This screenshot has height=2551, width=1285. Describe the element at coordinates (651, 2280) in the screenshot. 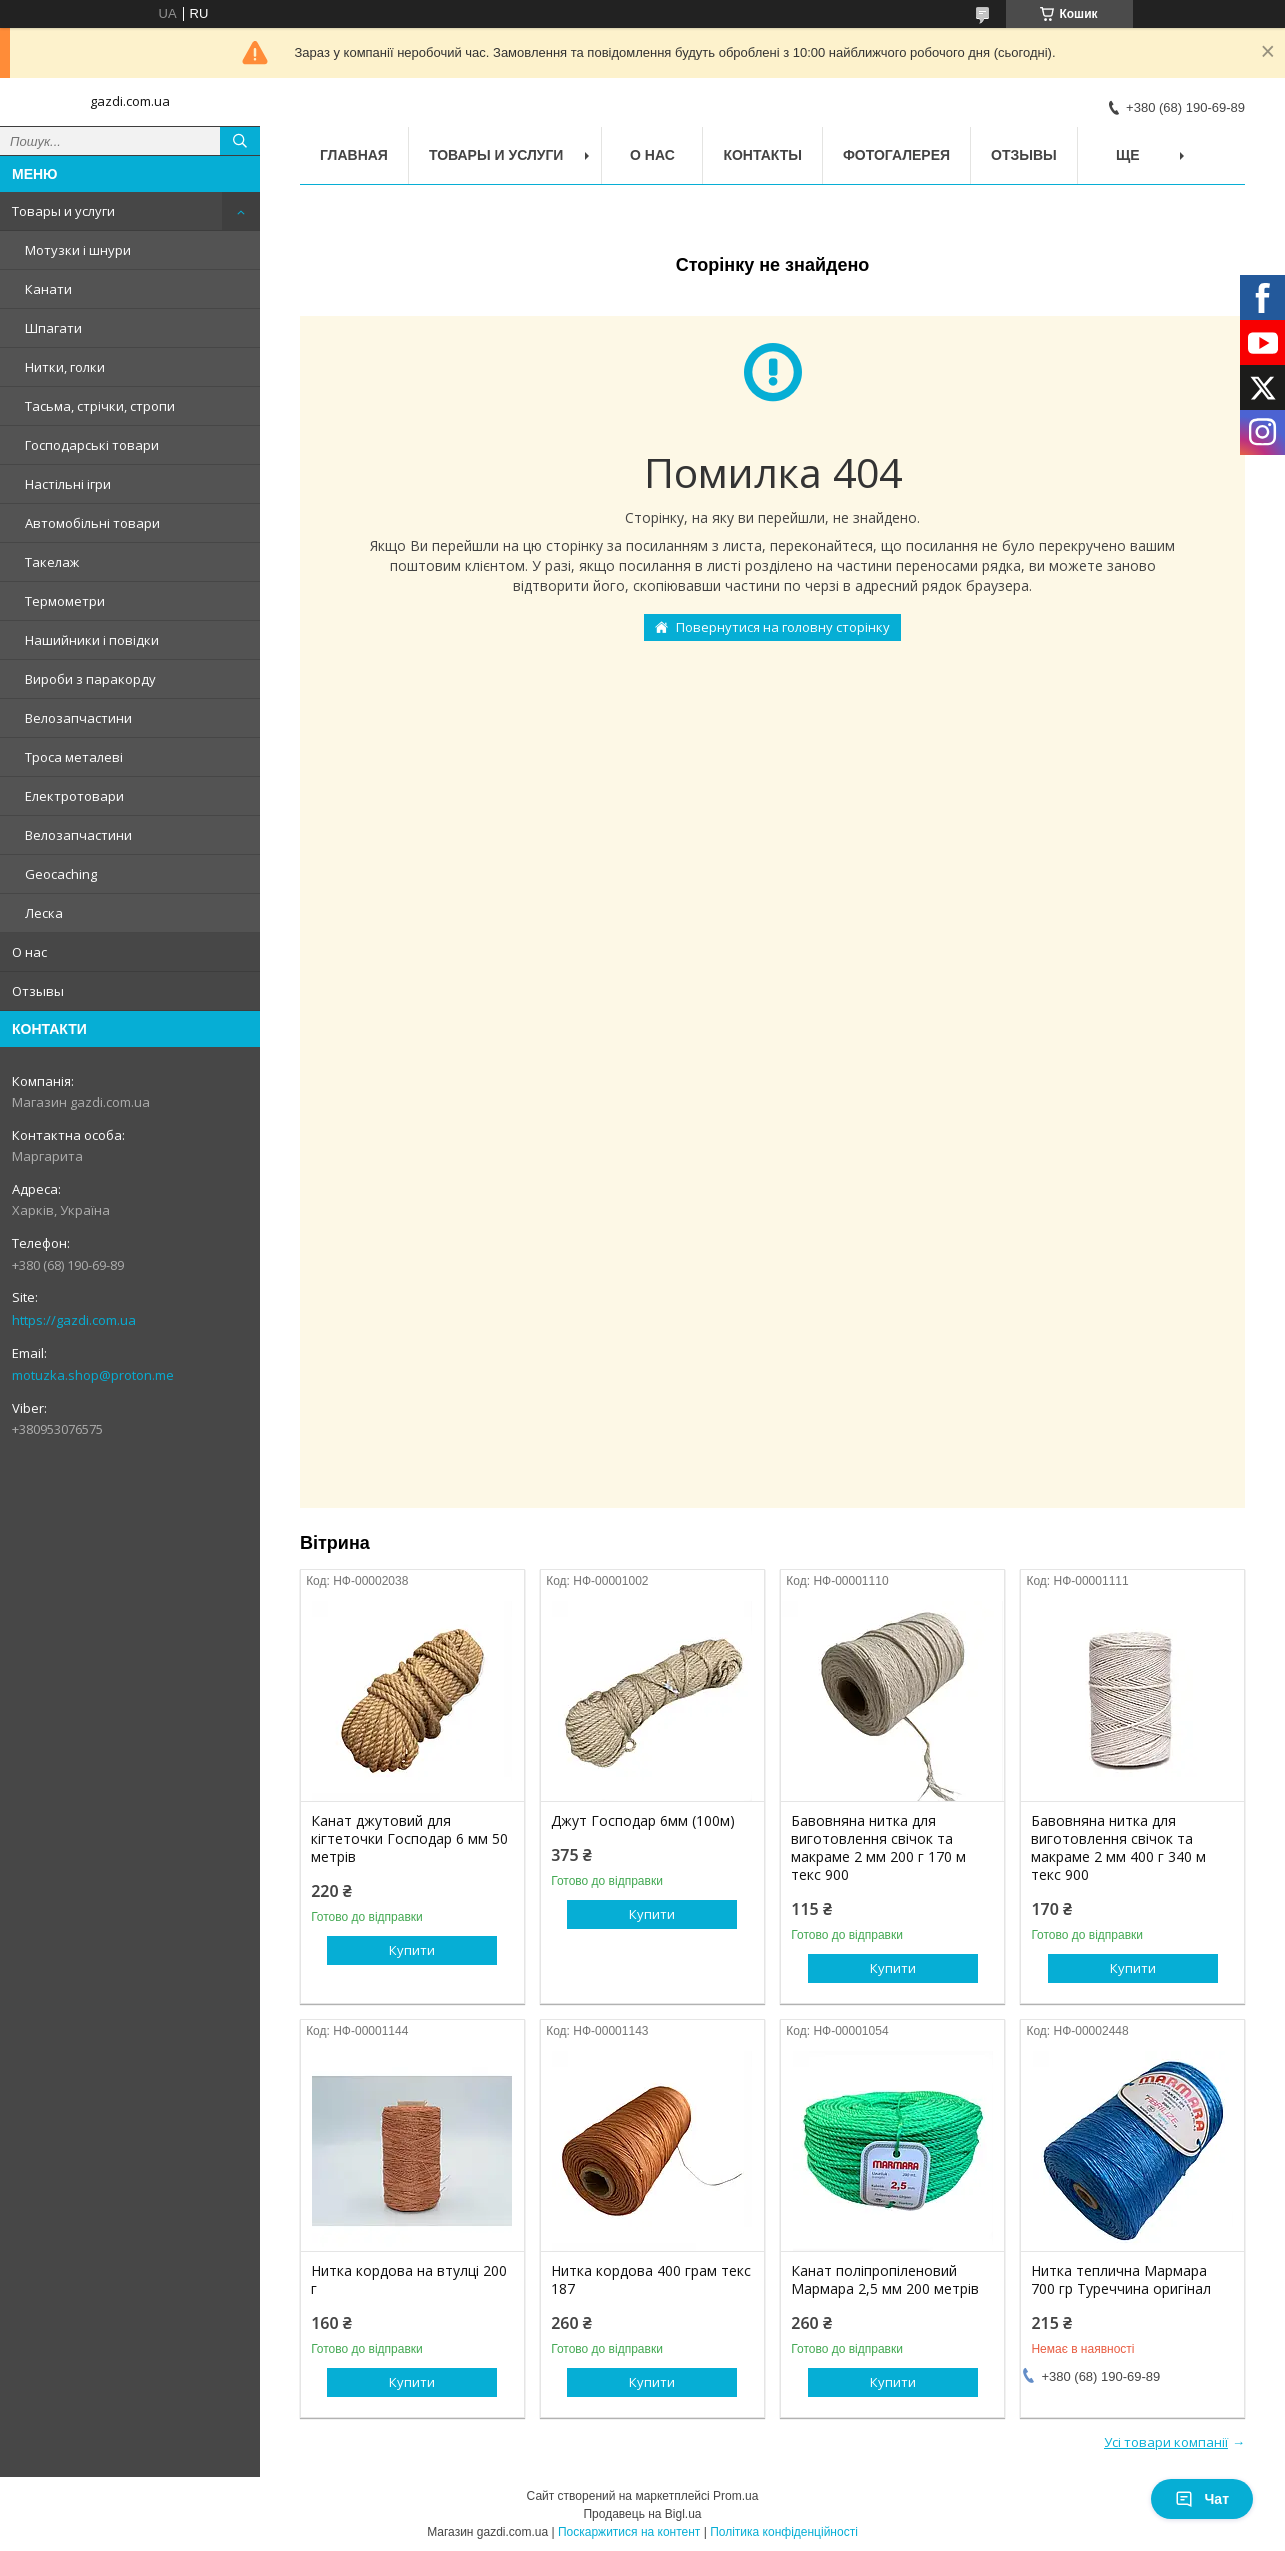

I see `Нитка кордова 400 грам текс 187` at that location.